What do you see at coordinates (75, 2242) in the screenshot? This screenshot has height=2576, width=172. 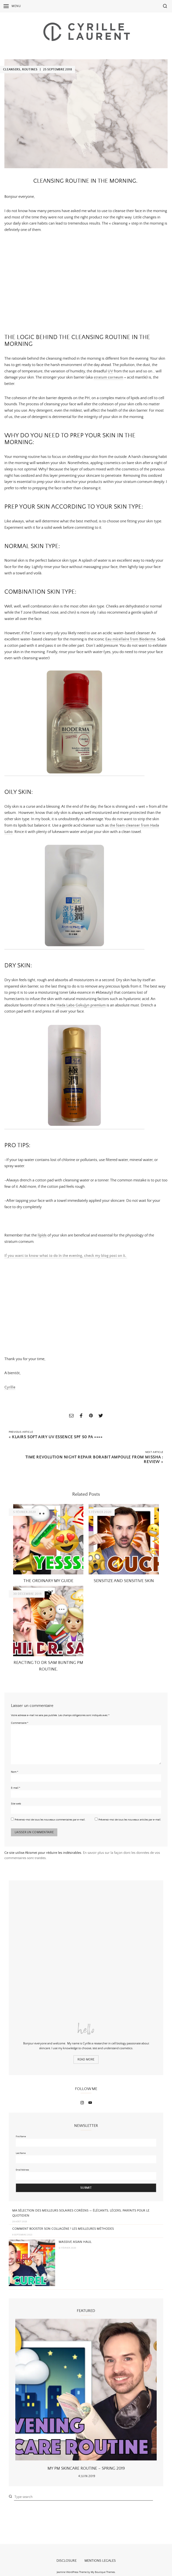 I see `Massive Asian Haul` at bounding box center [75, 2242].